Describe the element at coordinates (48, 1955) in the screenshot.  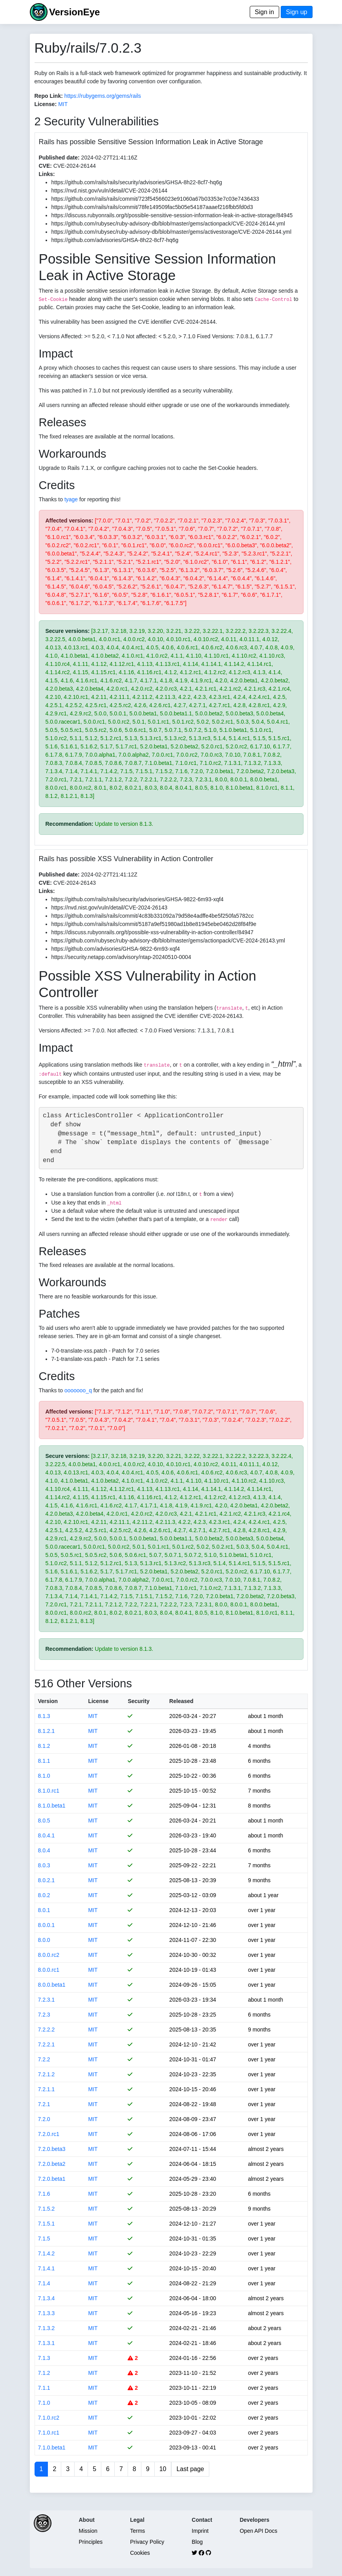
I see `8.0.0.rc2` at that location.